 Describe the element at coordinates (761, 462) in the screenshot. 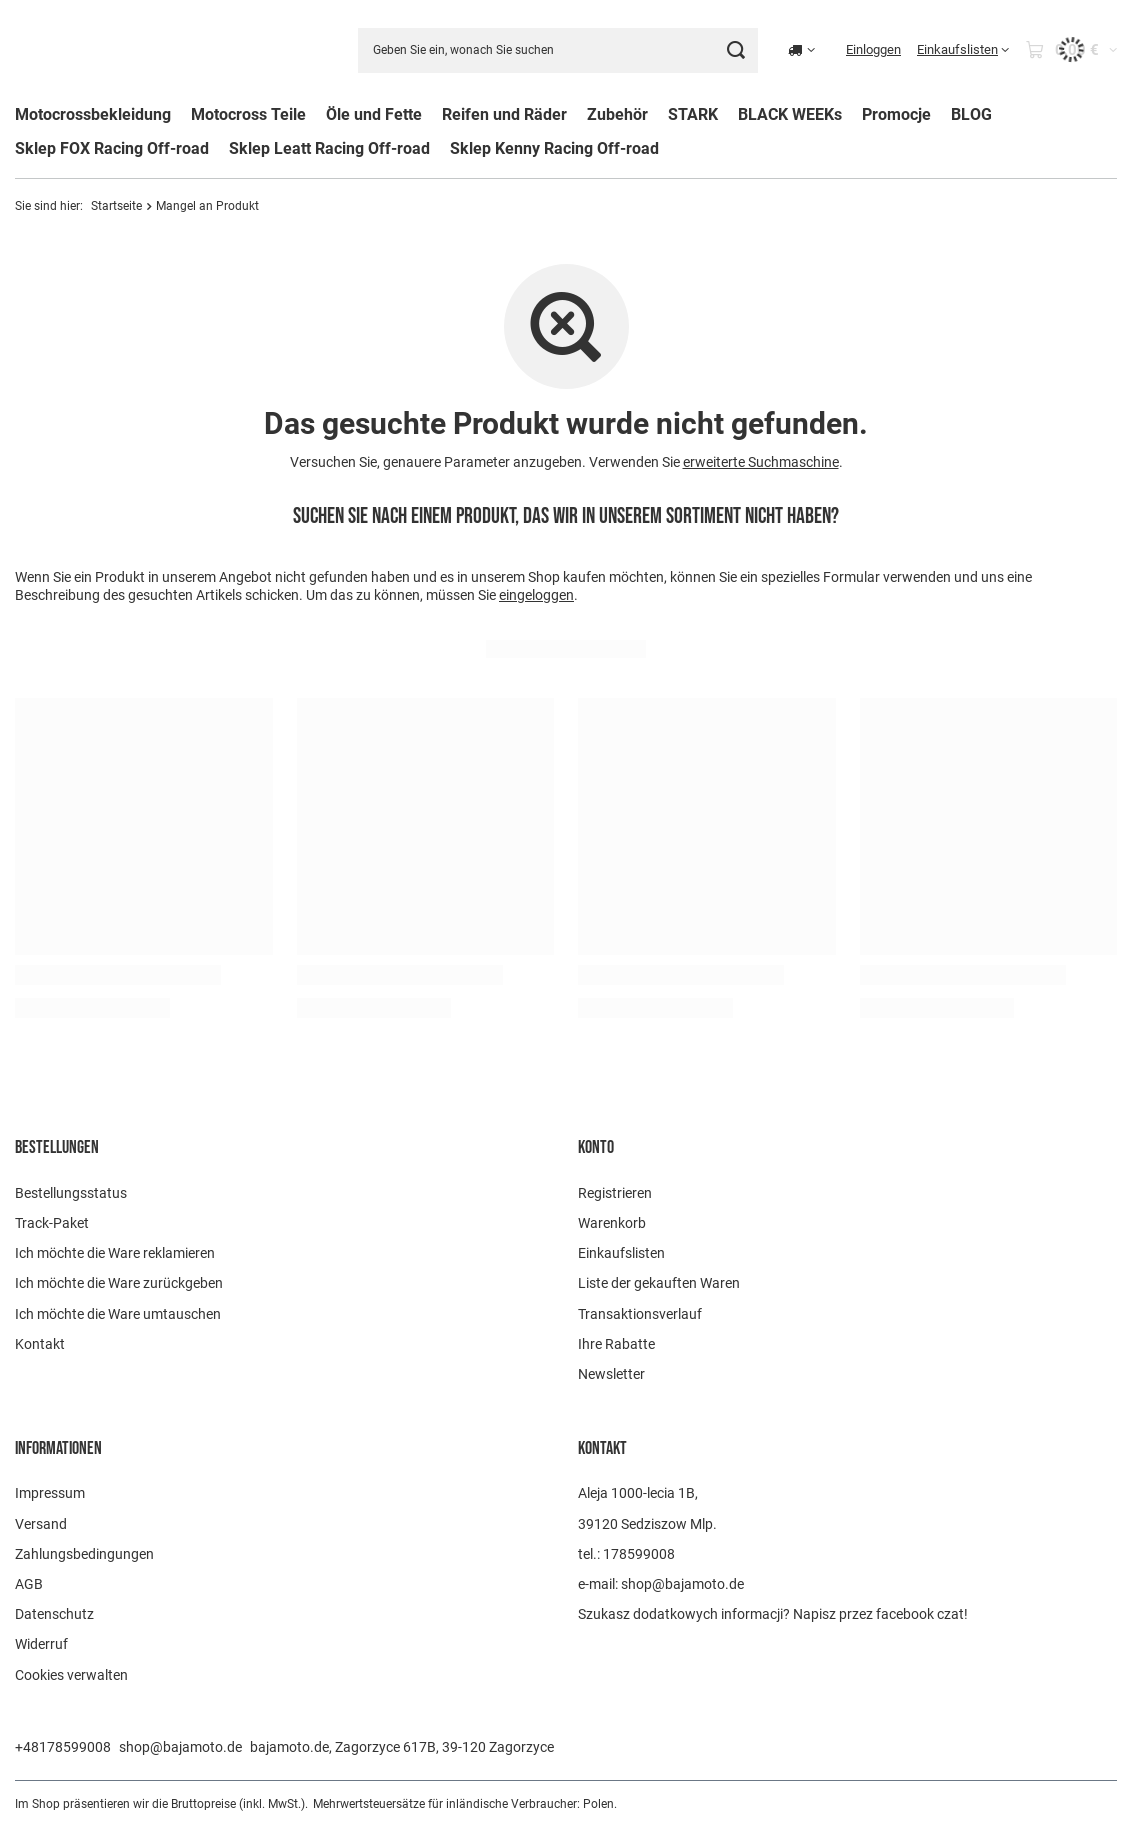

I see `erweiterte Suchmaschine` at that location.